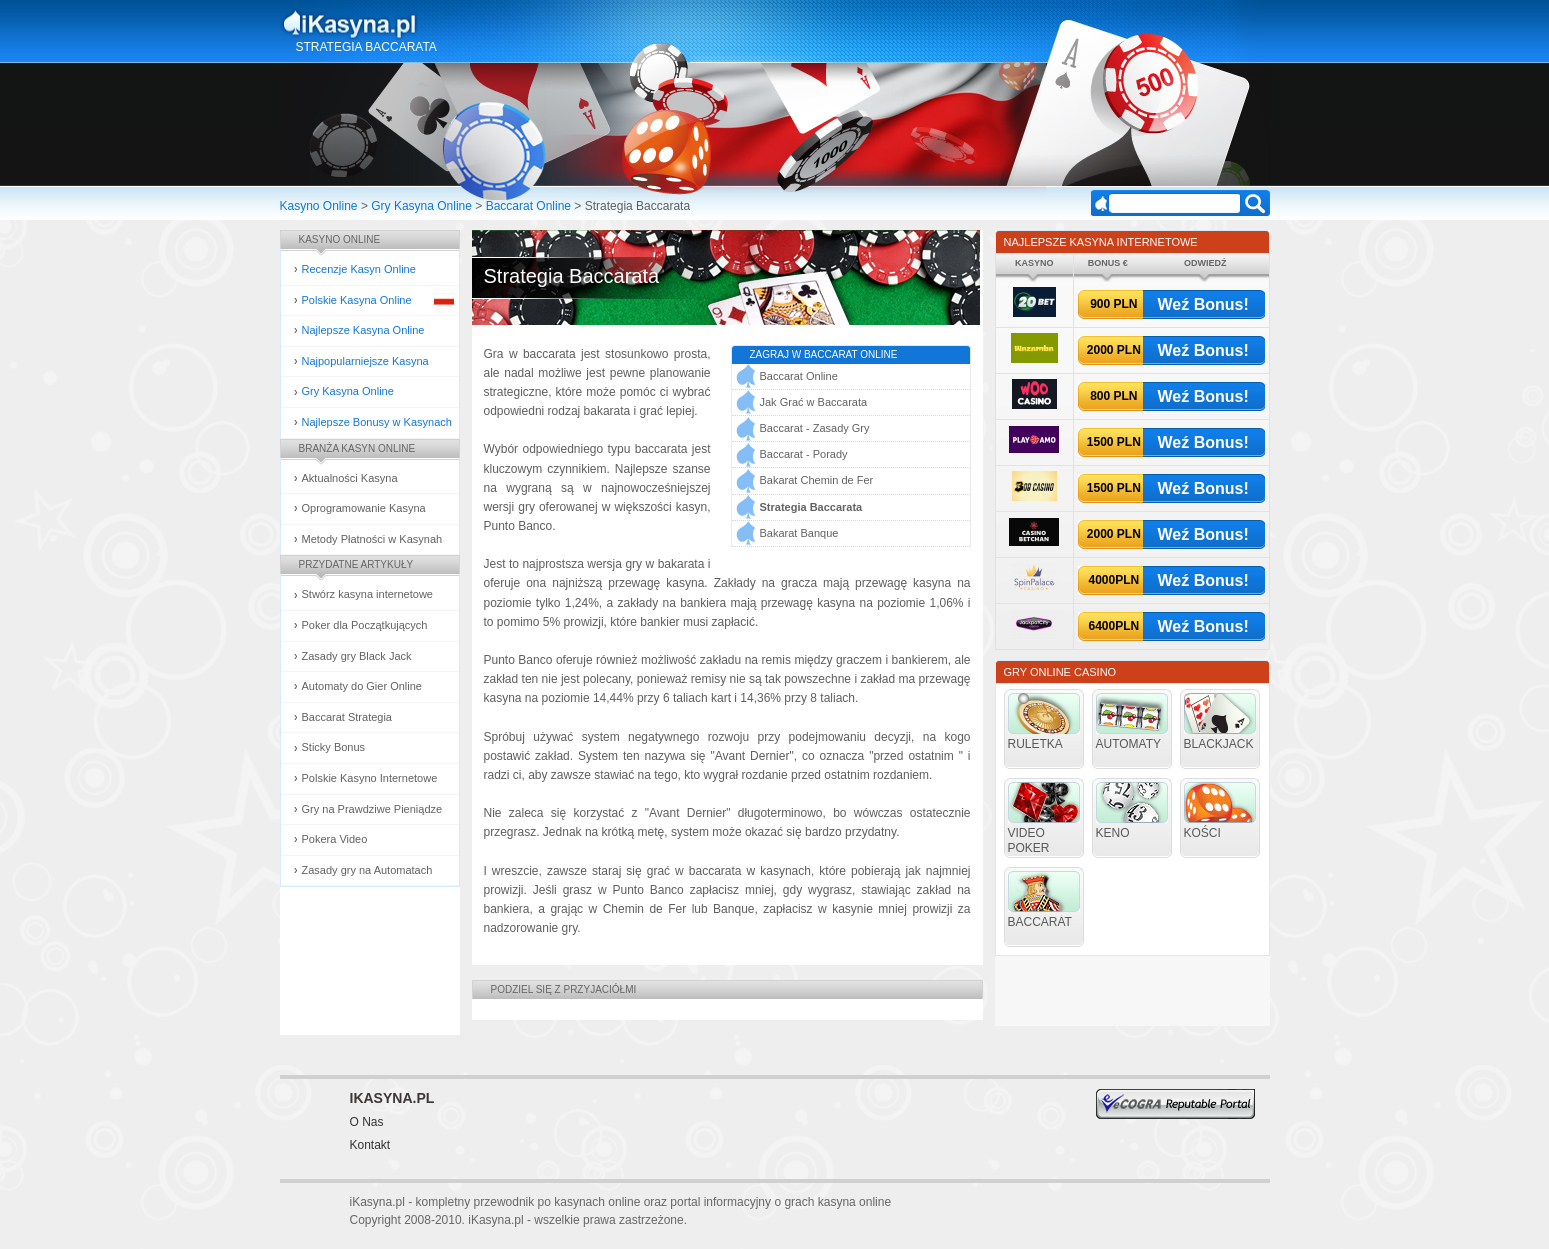  What do you see at coordinates (362, 686) in the screenshot?
I see `Automaty do Gier Online` at bounding box center [362, 686].